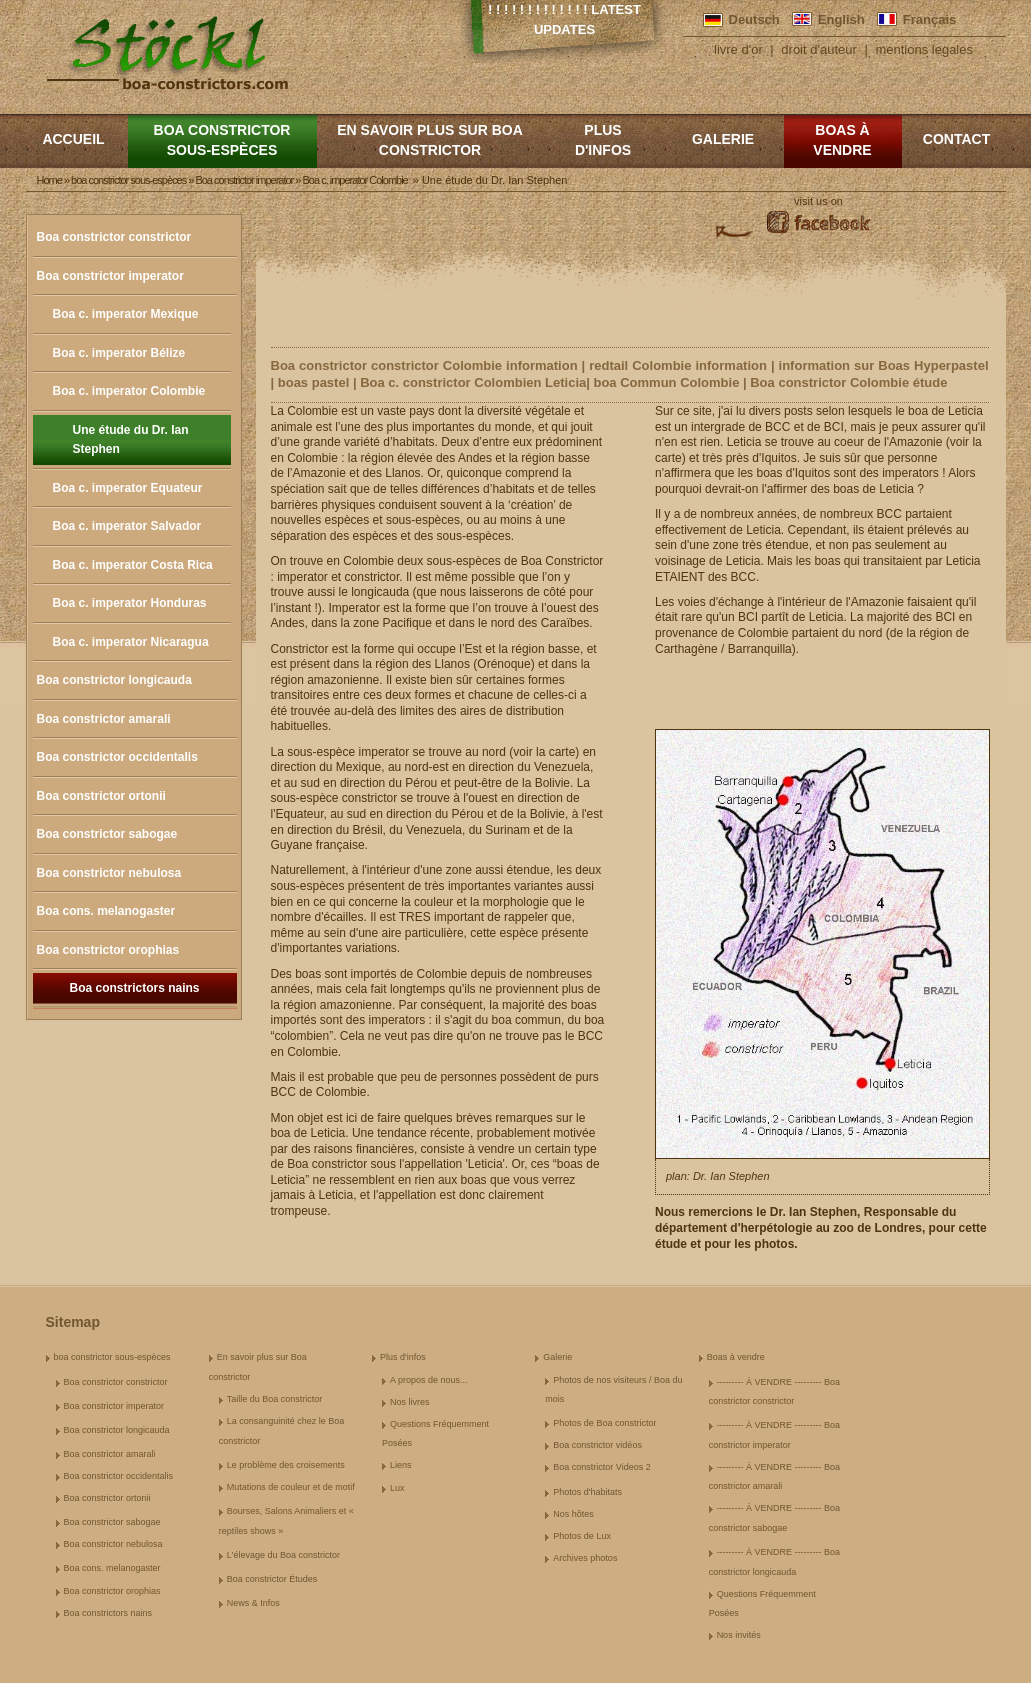 This screenshot has height=1683, width=1031. Describe the element at coordinates (128, 488) in the screenshot. I see `Boa c. imperator Equateur` at that location.